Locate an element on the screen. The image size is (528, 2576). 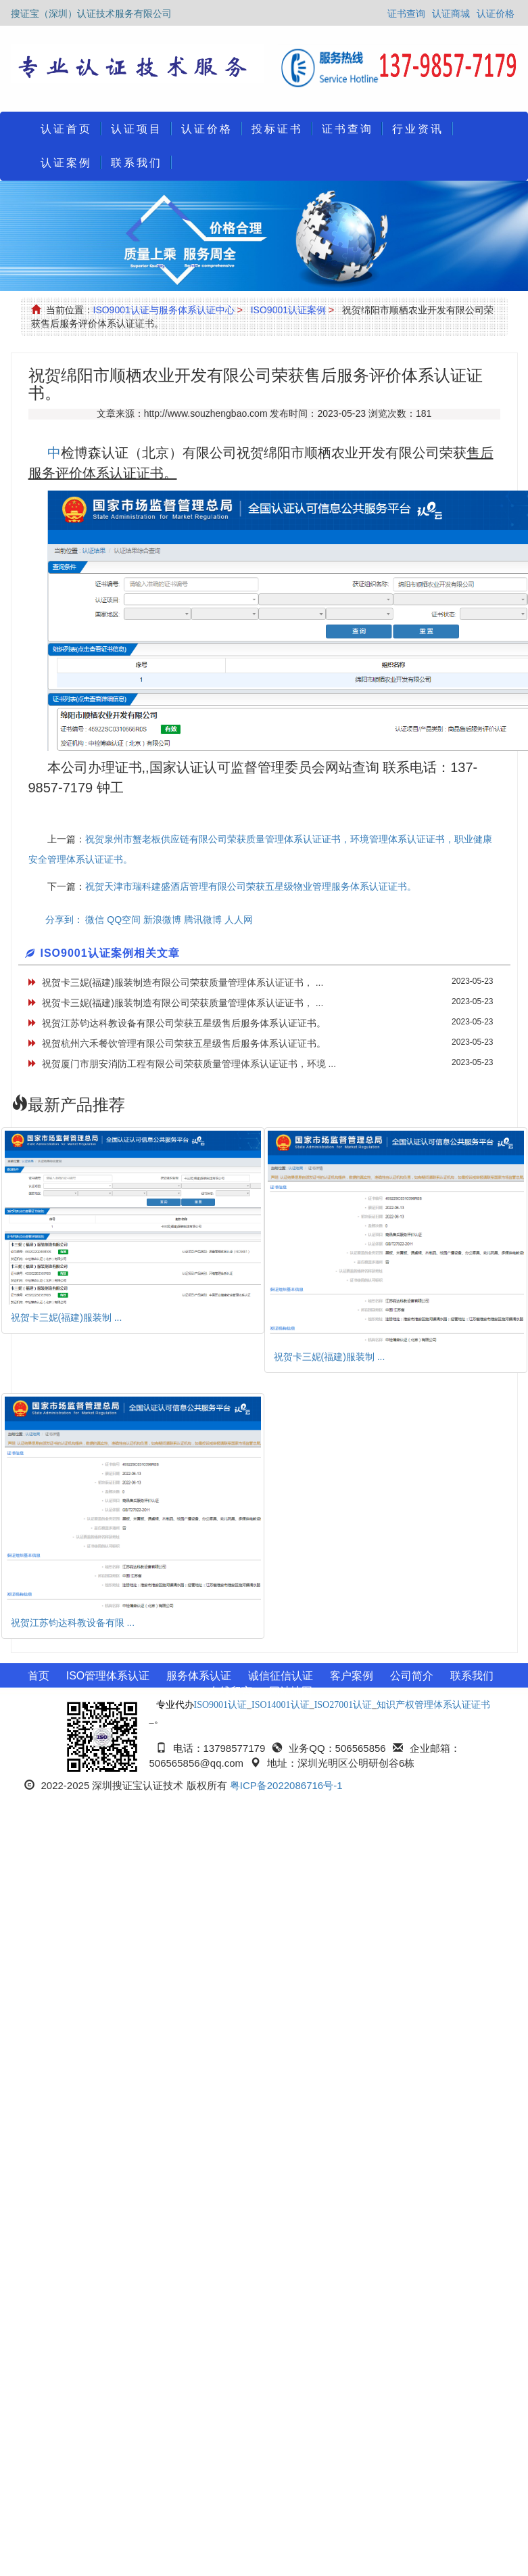
联系我们 is located at coordinates (136, 162).